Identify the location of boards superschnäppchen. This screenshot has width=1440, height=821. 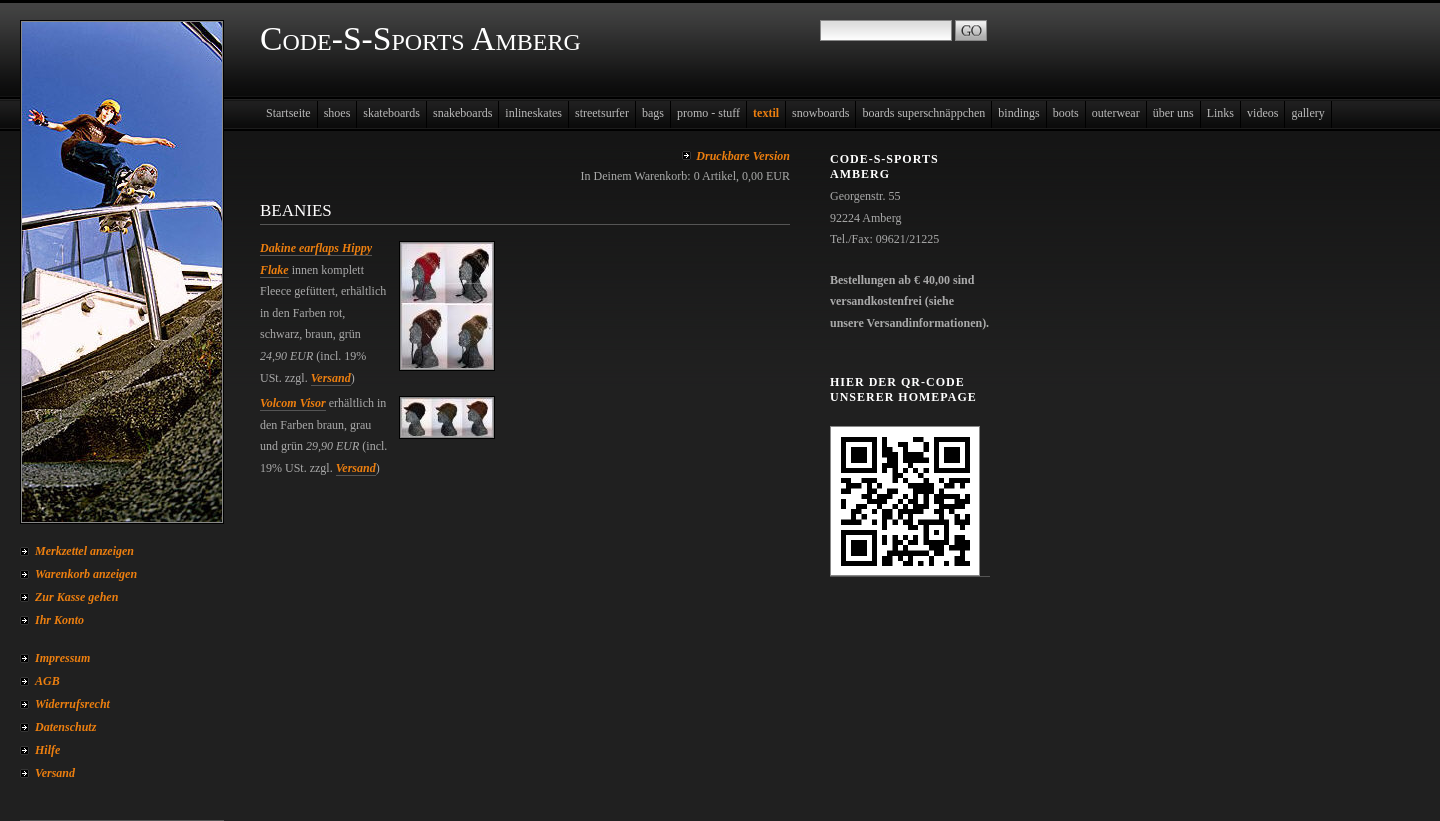
(923, 113).